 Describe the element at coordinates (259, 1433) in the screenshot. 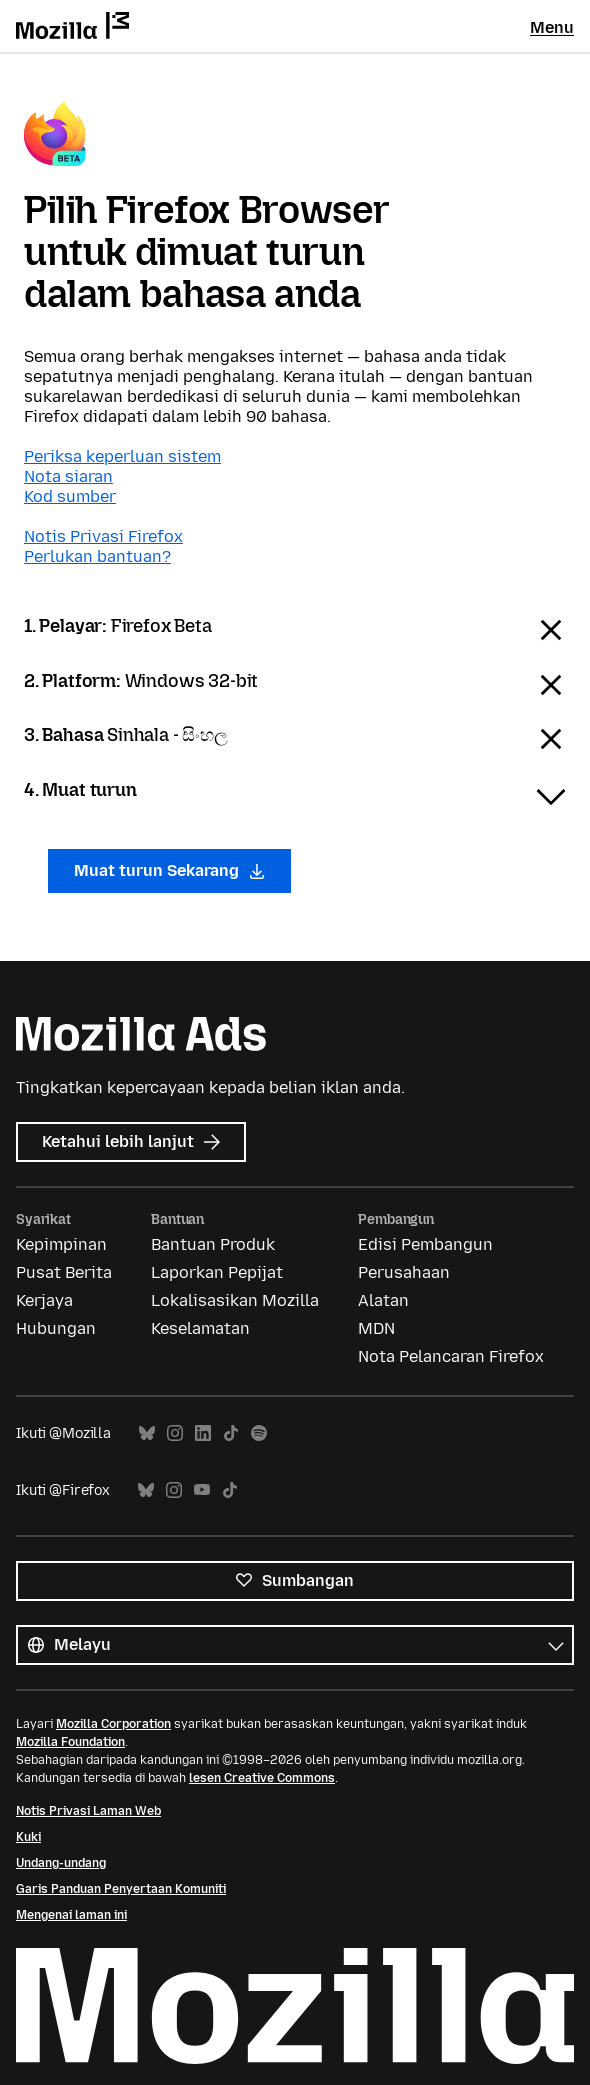

I see `Spotify` at that location.